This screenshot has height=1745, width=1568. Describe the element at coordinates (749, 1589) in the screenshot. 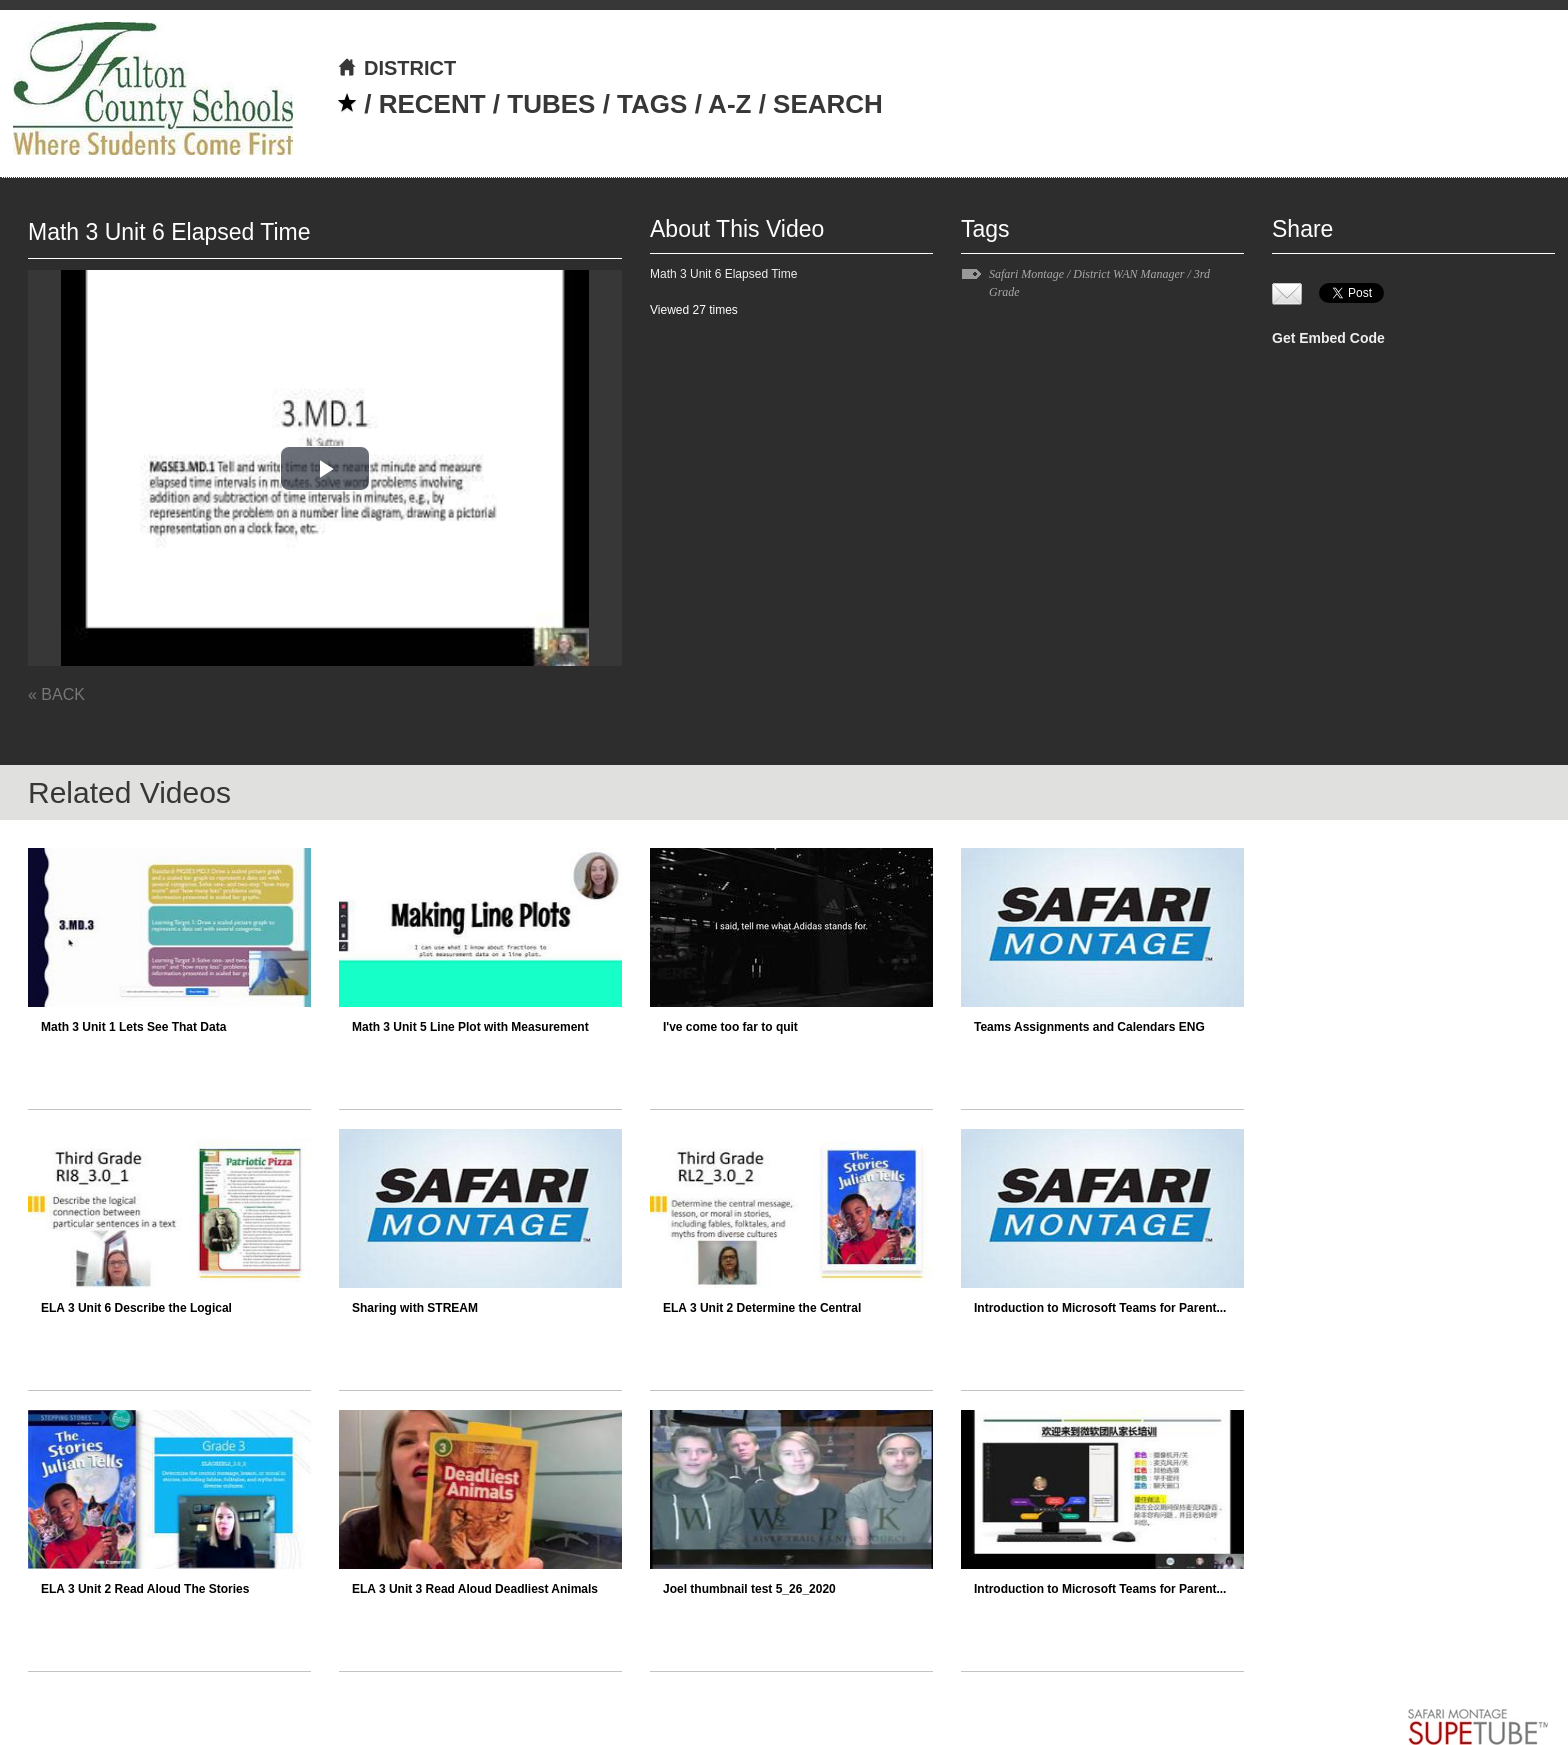

I see `Joel thumbnail test 5_26_2020` at that location.